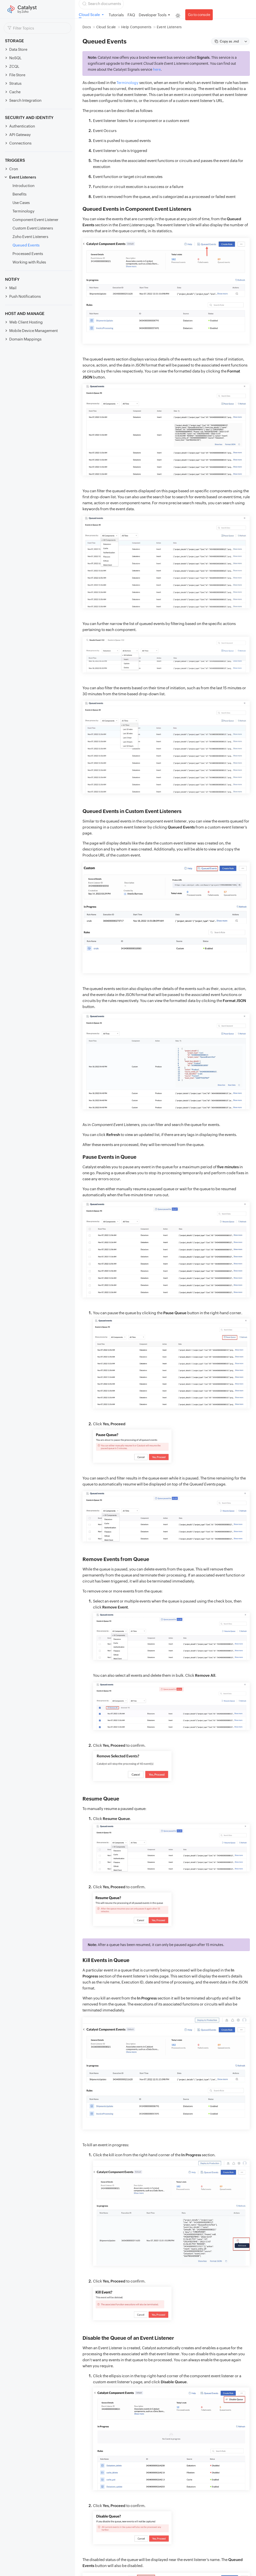 Image resolution: width=256 pixels, height=2576 pixels. I want to click on here, so click(157, 69).